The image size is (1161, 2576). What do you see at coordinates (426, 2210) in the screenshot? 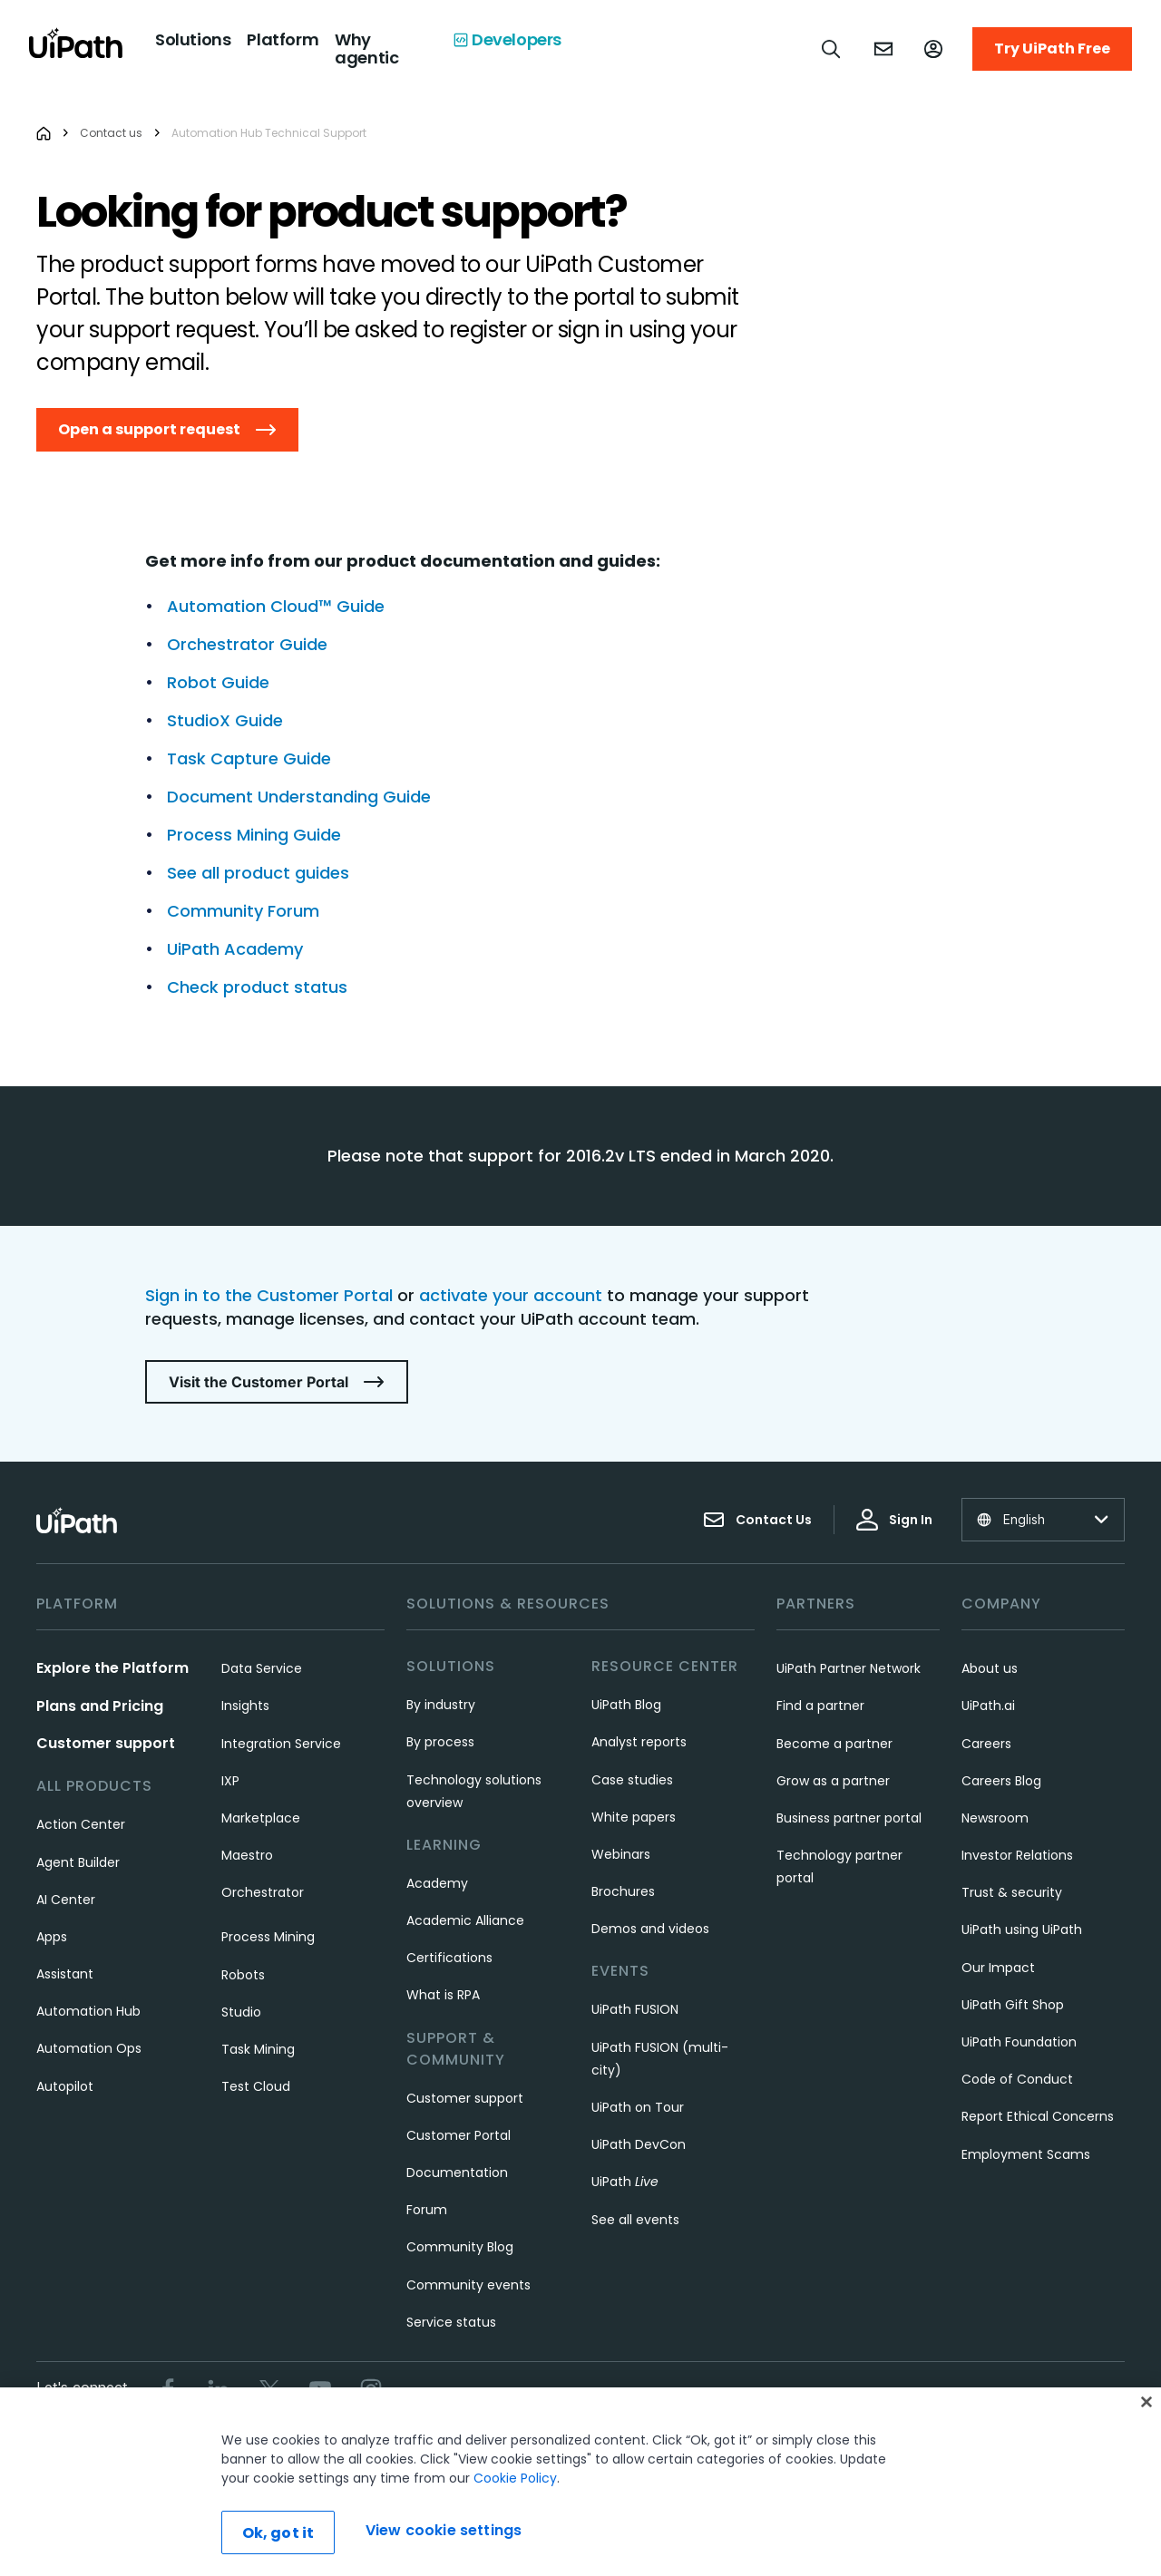
I see `Forum` at bounding box center [426, 2210].